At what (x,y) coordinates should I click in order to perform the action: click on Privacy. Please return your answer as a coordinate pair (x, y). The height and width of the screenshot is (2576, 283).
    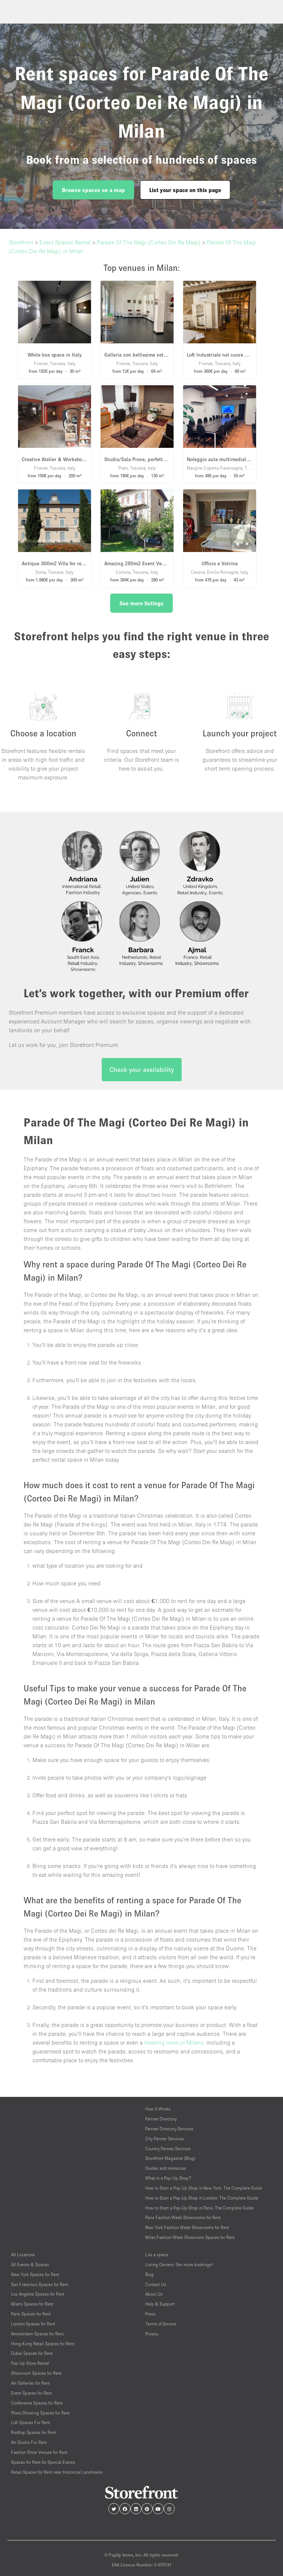
    Looking at the image, I should click on (151, 2333).